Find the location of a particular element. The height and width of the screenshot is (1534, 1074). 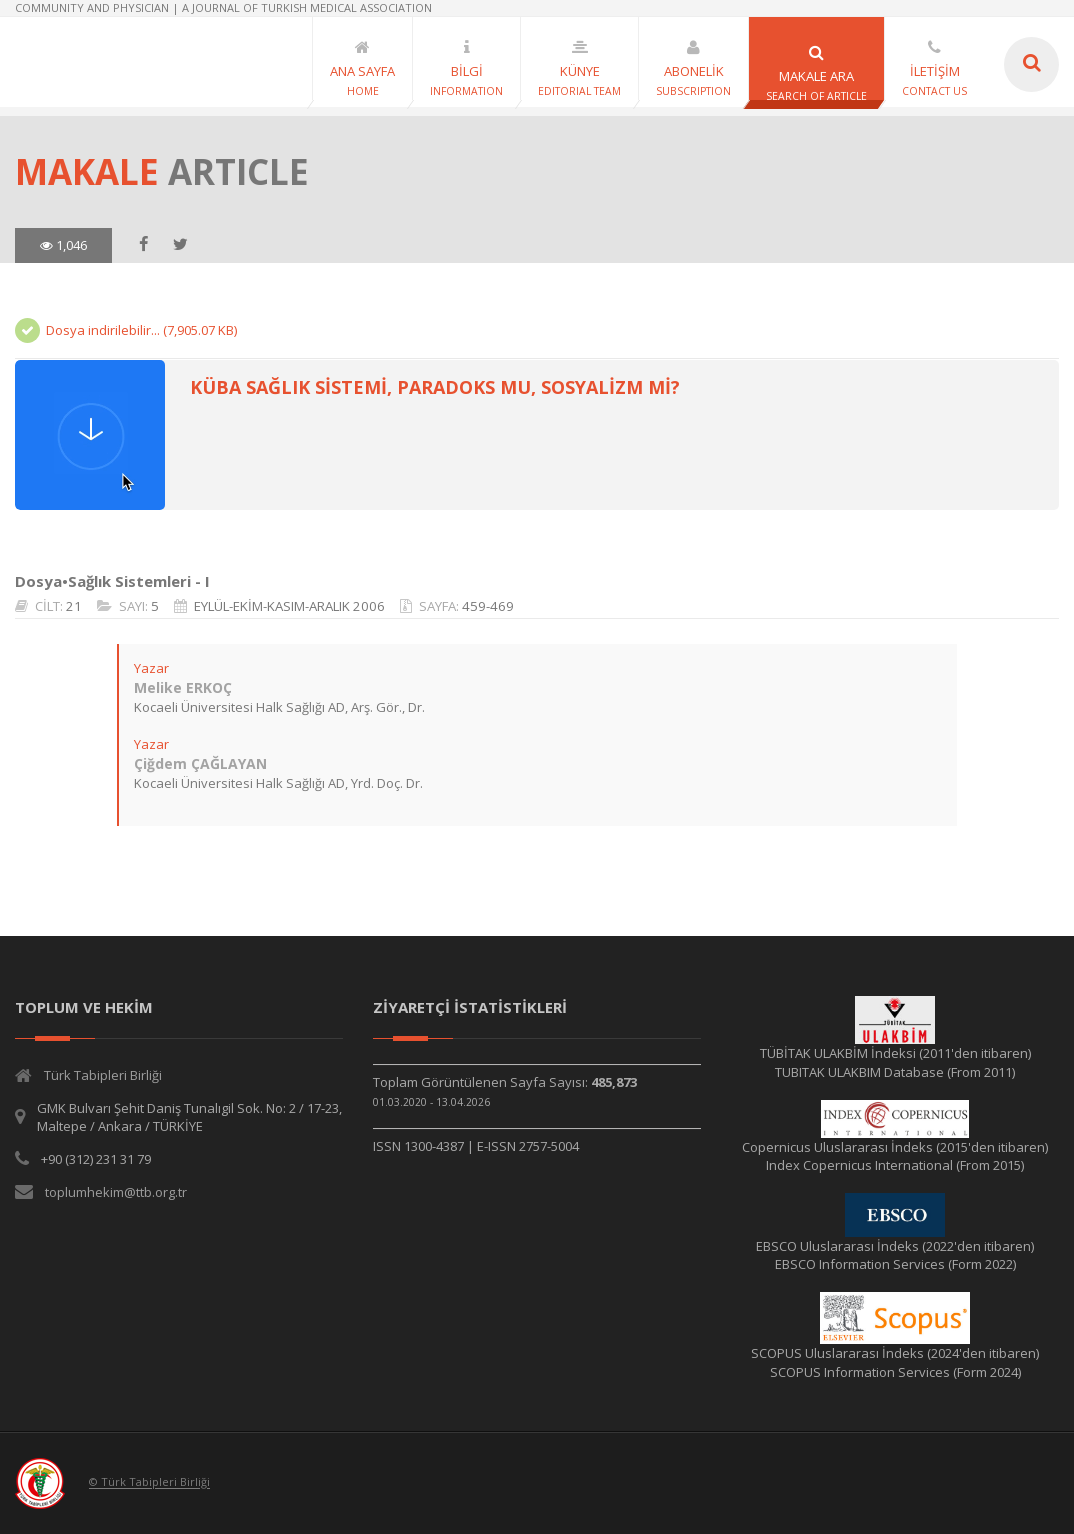

Yazar is located at coordinates (151, 668).